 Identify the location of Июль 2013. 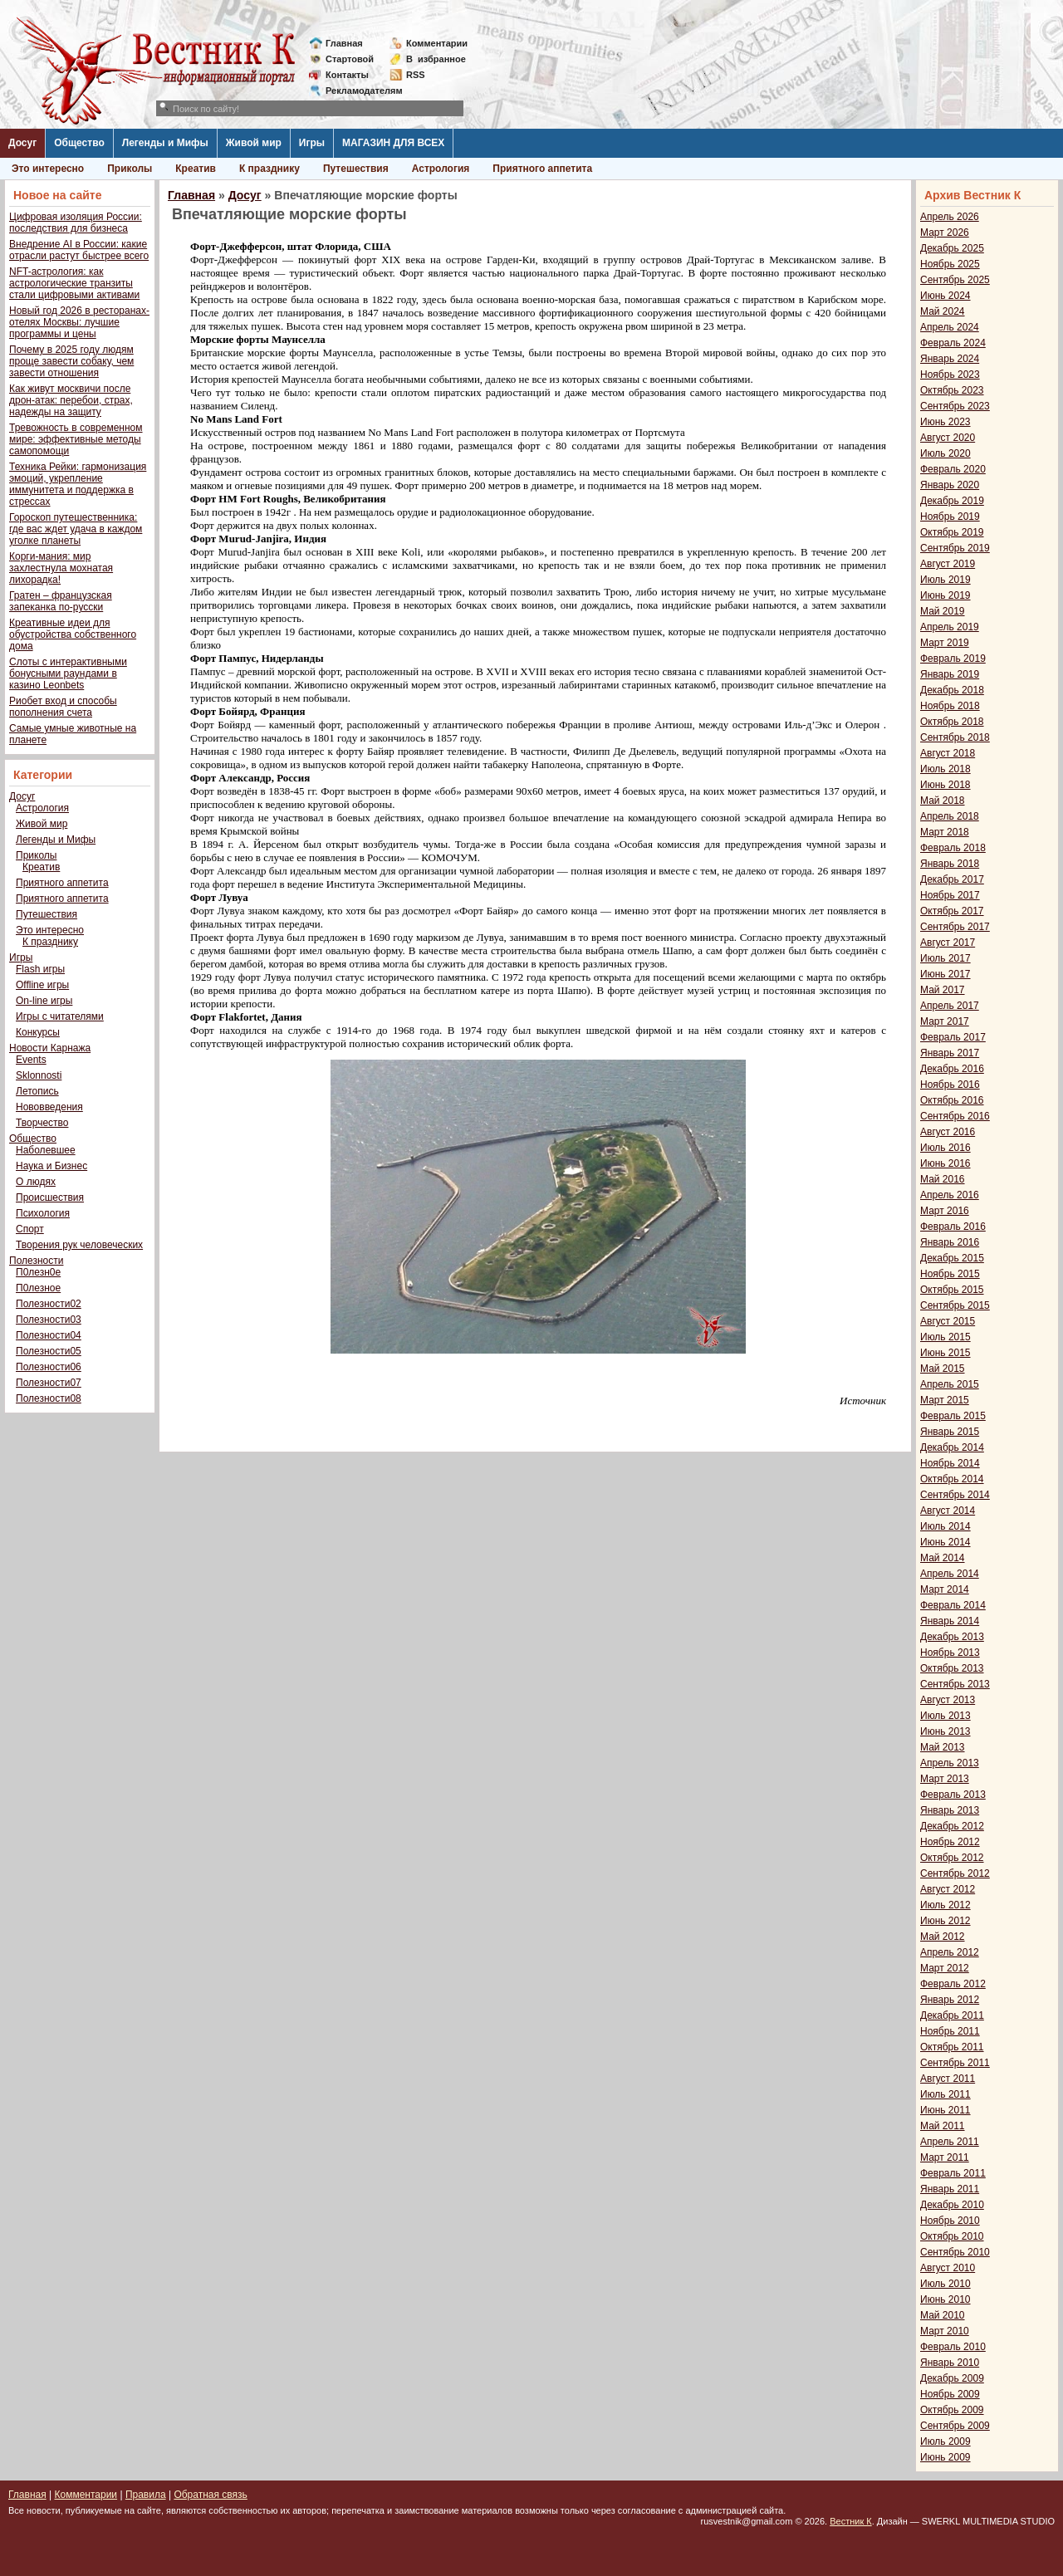
(945, 1715).